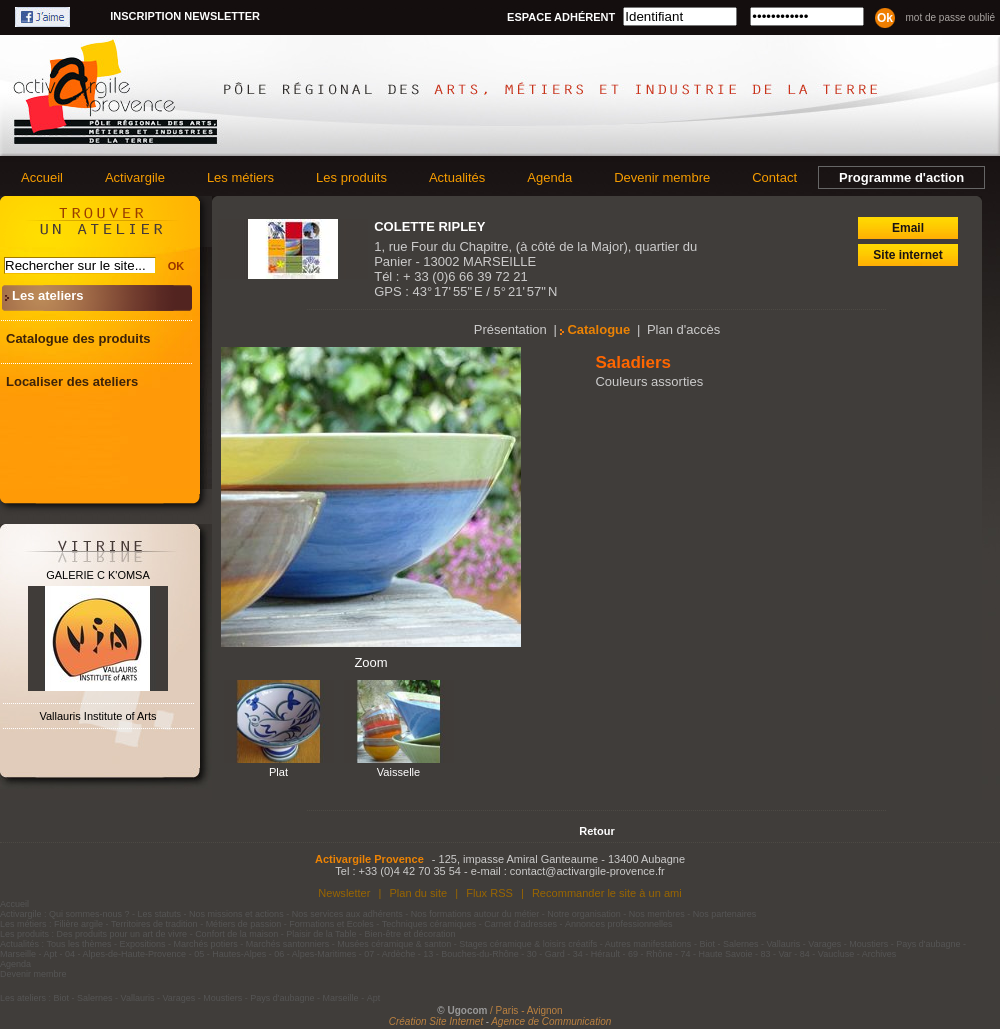 The image size is (1000, 1029). What do you see at coordinates (78, 924) in the screenshot?
I see `Filière argile` at bounding box center [78, 924].